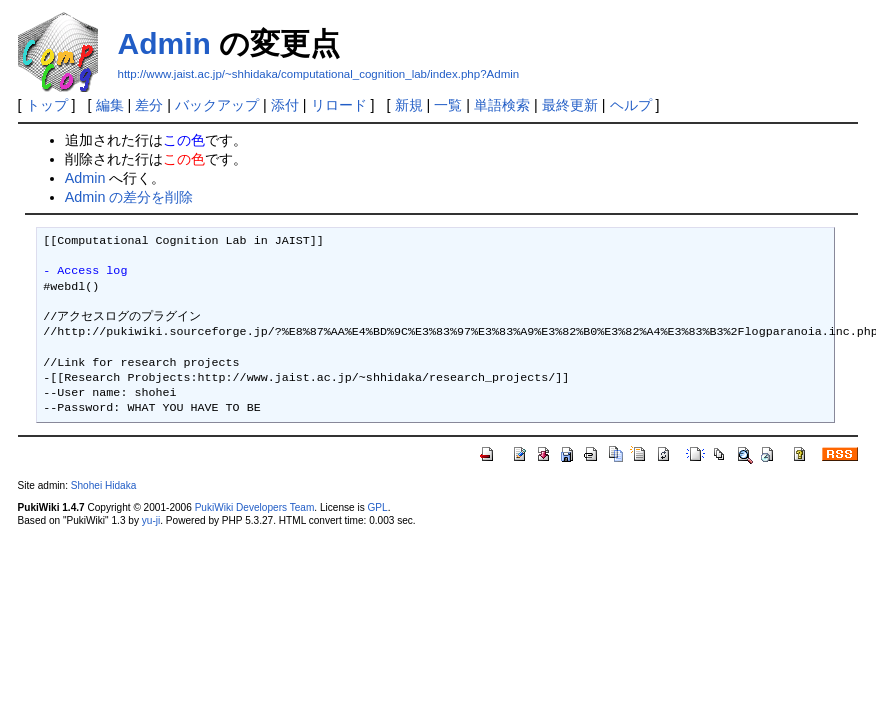  What do you see at coordinates (255, 507) in the screenshot?
I see `PukiWiki Developers Team` at bounding box center [255, 507].